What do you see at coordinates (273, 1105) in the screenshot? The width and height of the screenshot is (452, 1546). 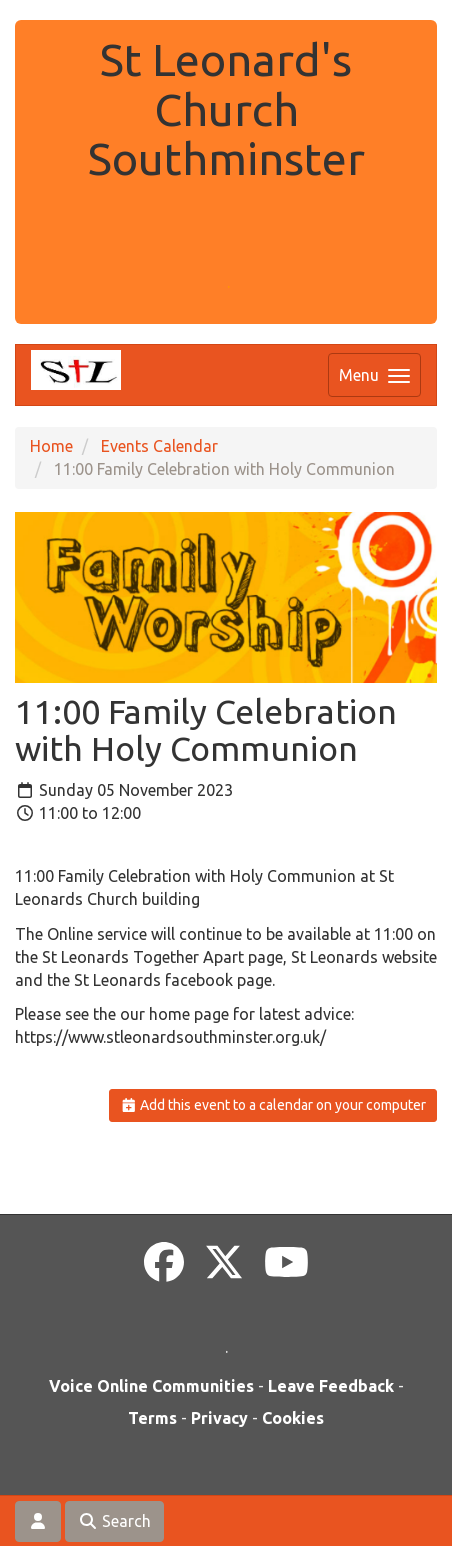 I see `Add this event to a calendar on your computer` at bounding box center [273, 1105].